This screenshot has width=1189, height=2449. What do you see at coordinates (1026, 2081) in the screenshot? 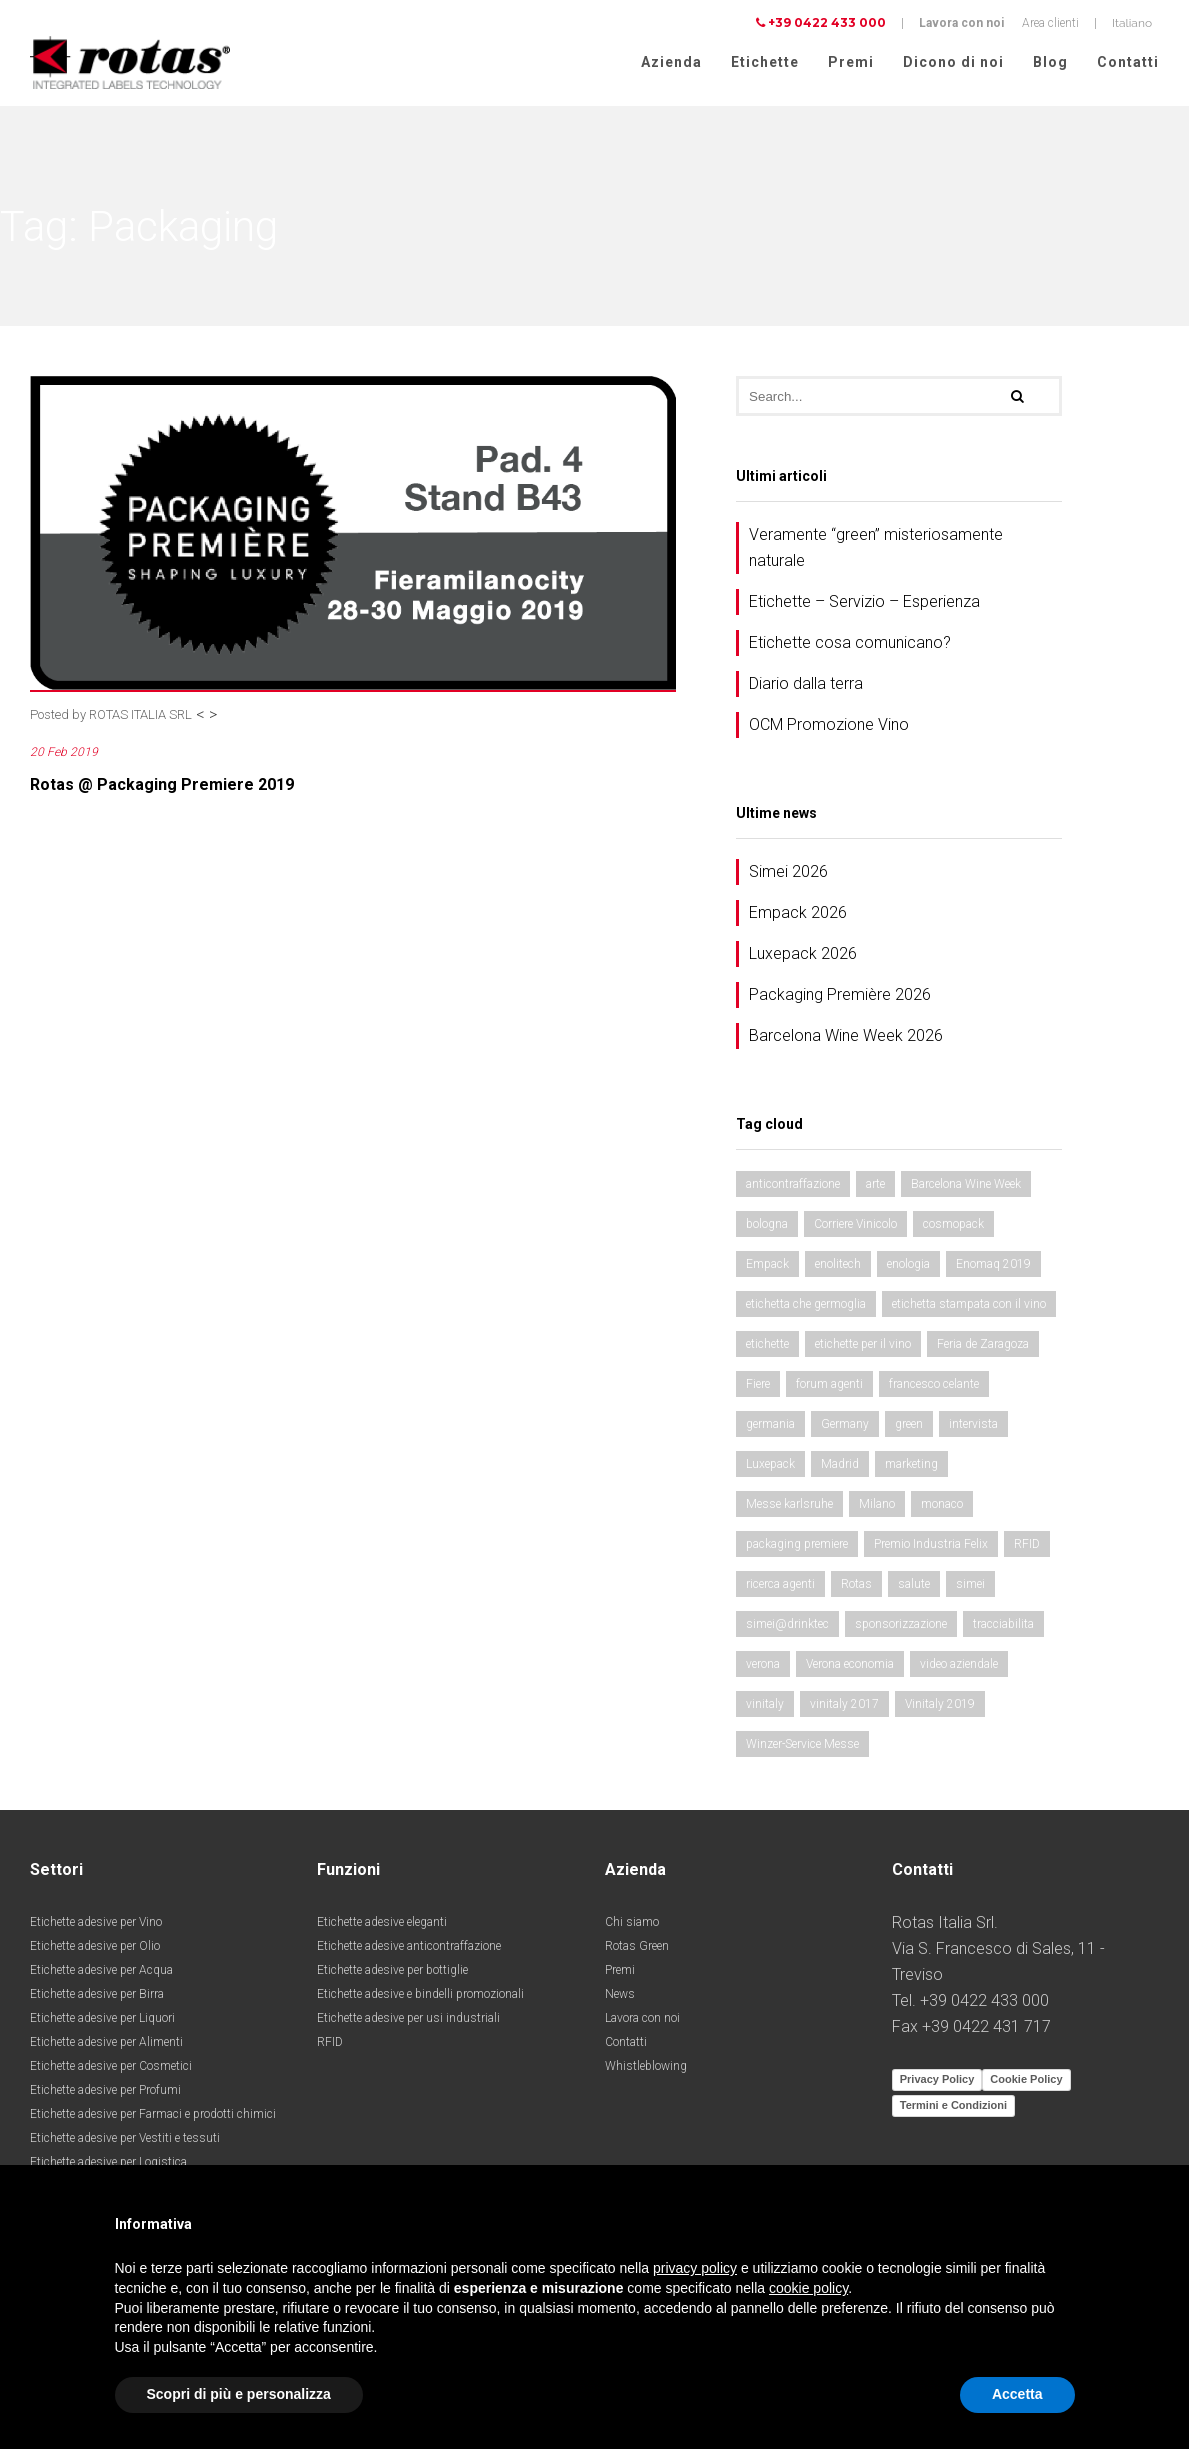
I see `Cookie Policy` at bounding box center [1026, 2081].